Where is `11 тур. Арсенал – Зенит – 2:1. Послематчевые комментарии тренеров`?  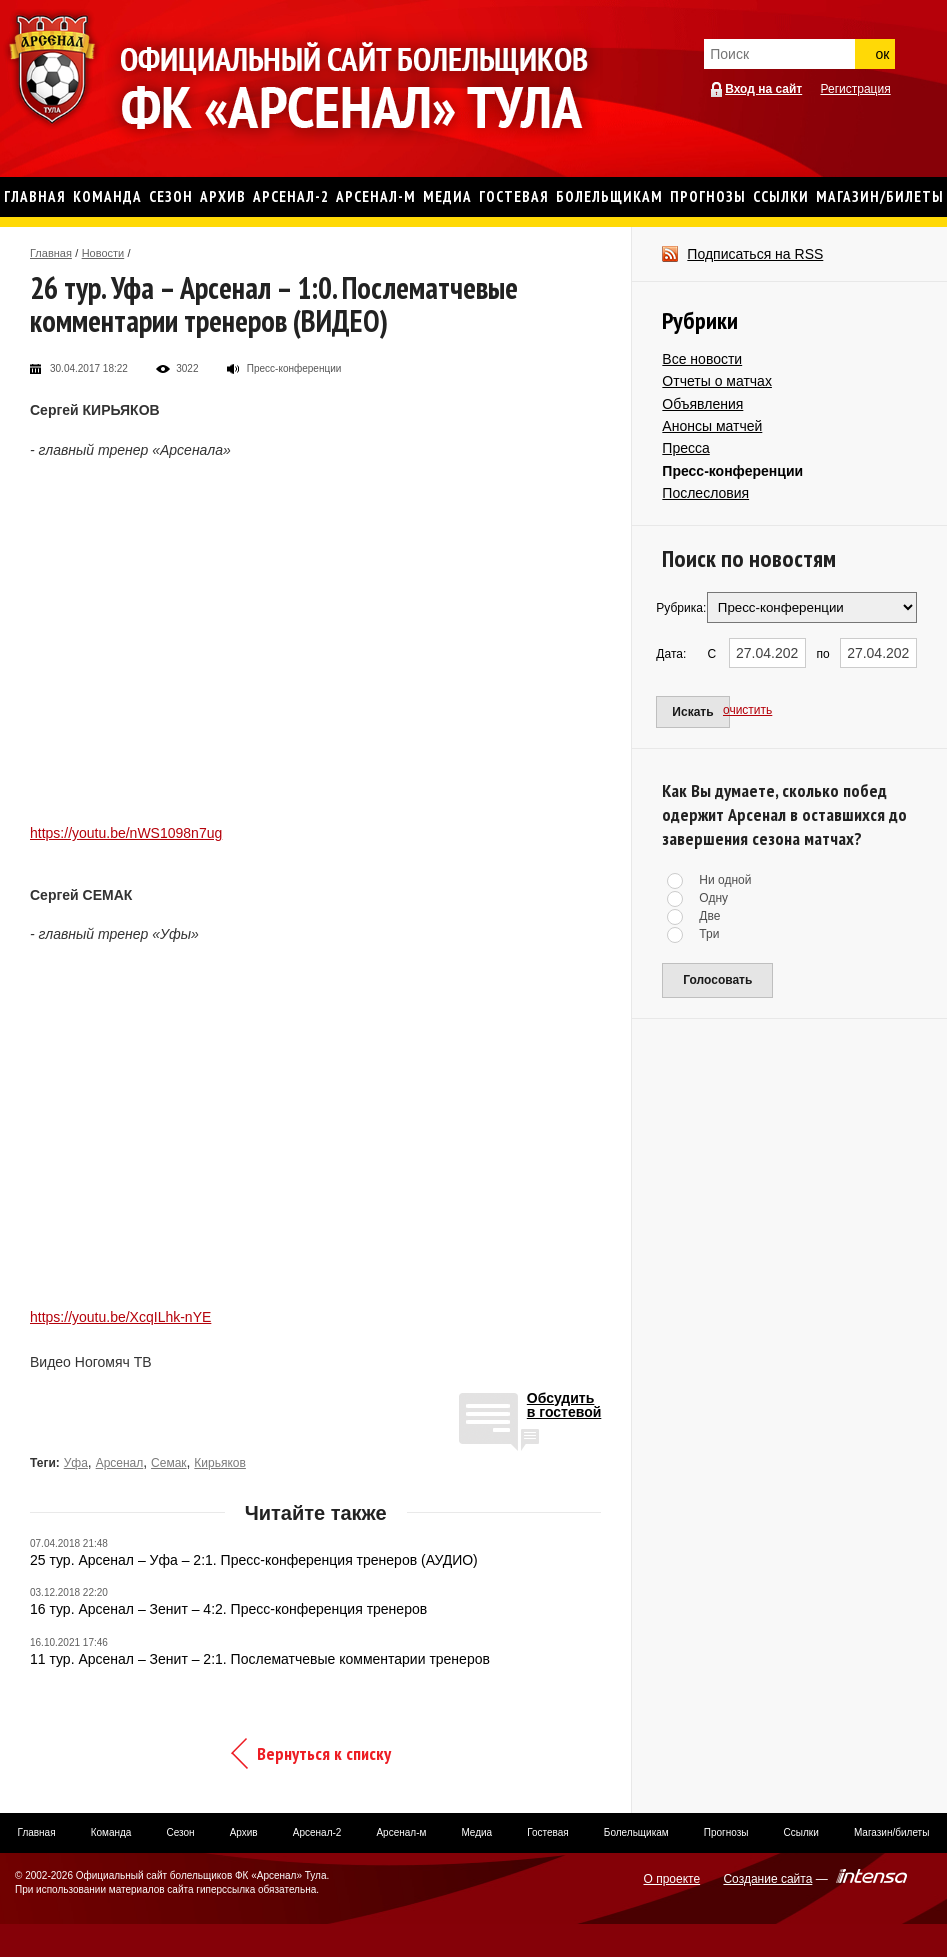 11 тур. Арсенал – Зенит – 2:1. Послематчевые комментарии тренеров is located at coordinates (260, 1659).